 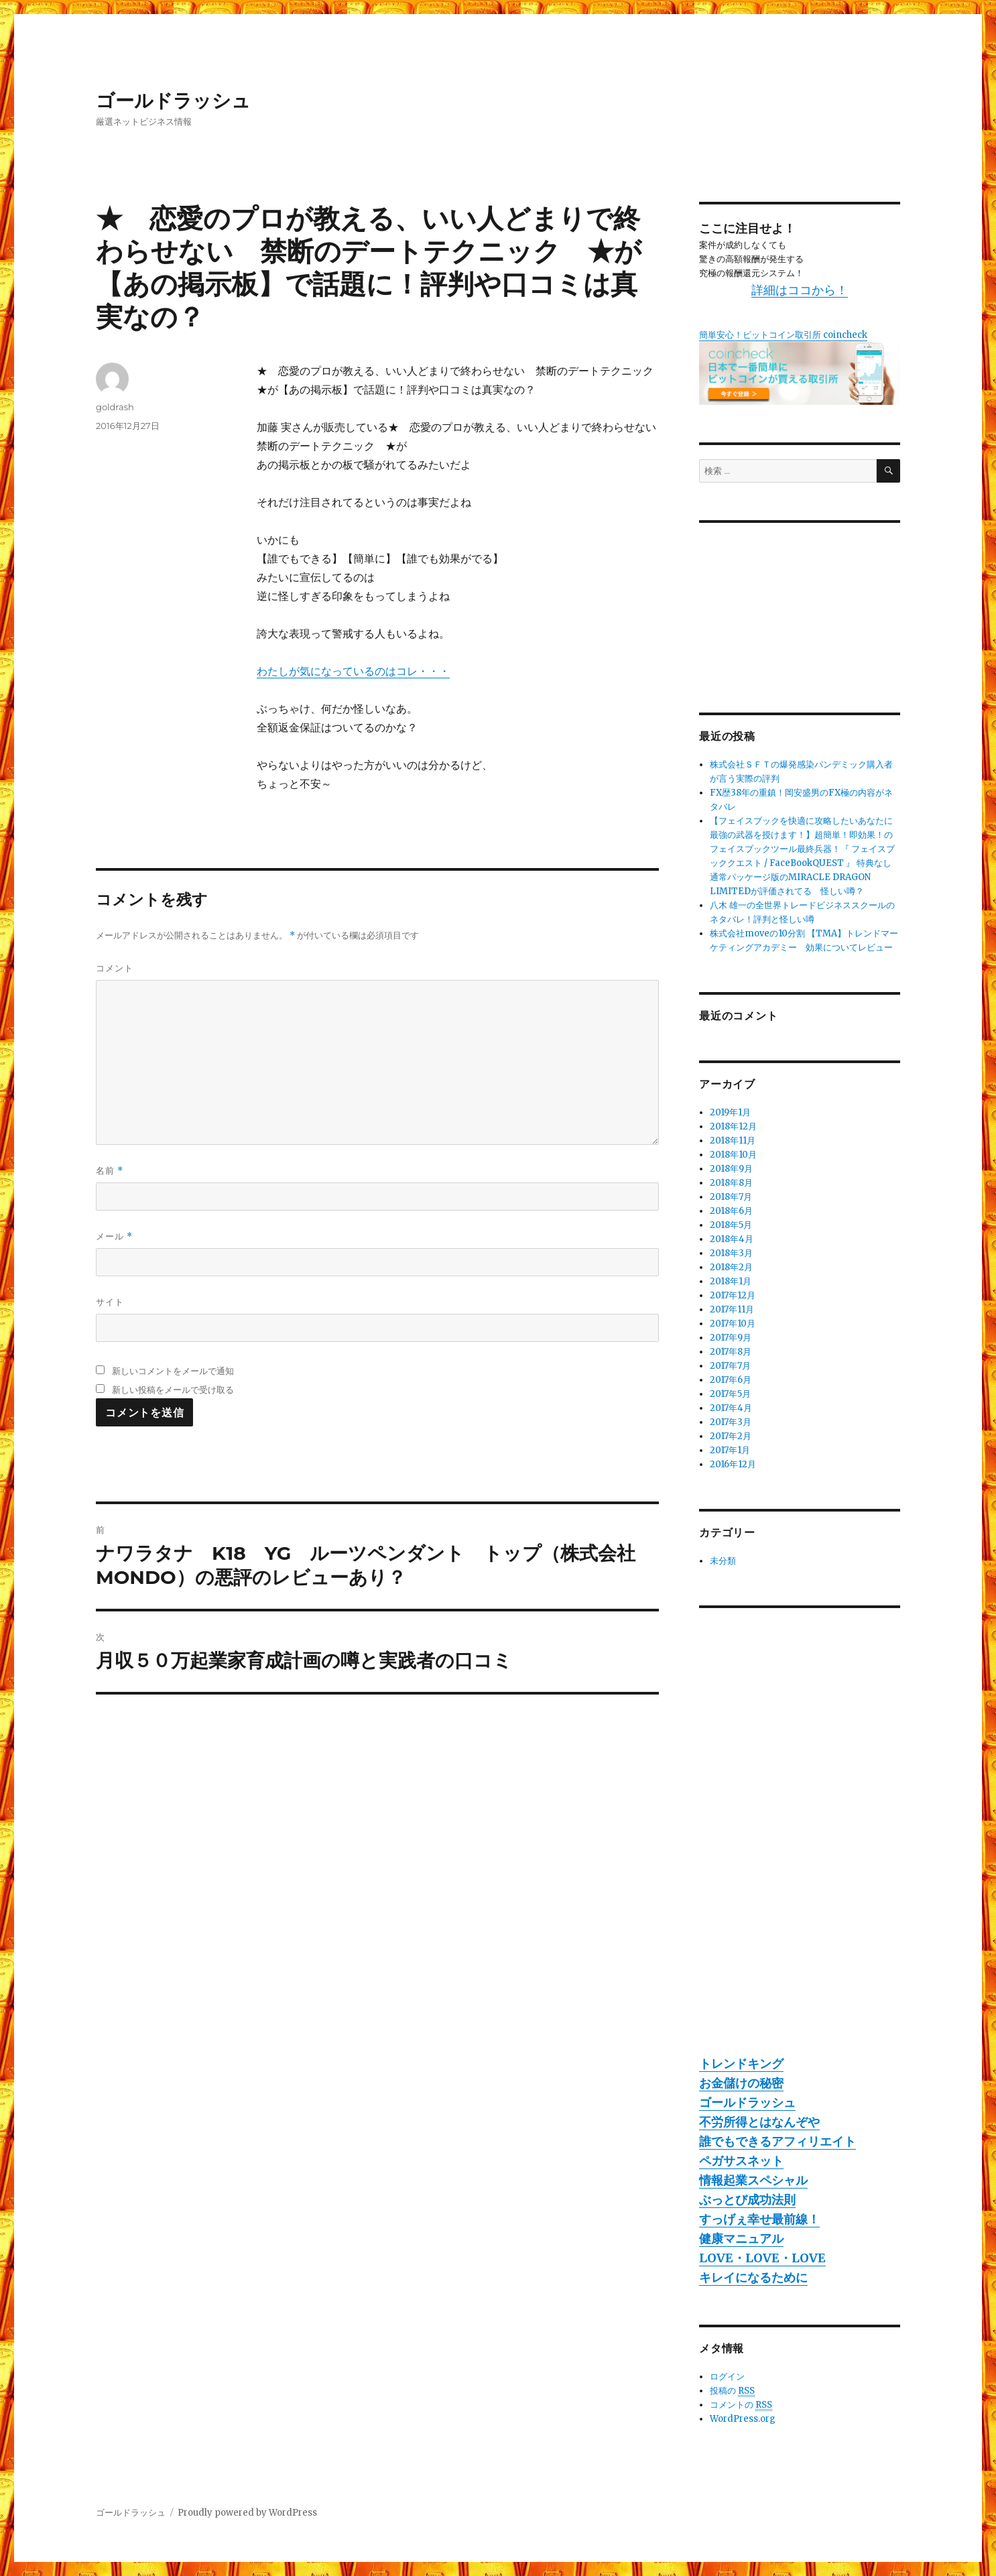 I want to click on ゴールドラッシュ, so click(x=173, y=100).